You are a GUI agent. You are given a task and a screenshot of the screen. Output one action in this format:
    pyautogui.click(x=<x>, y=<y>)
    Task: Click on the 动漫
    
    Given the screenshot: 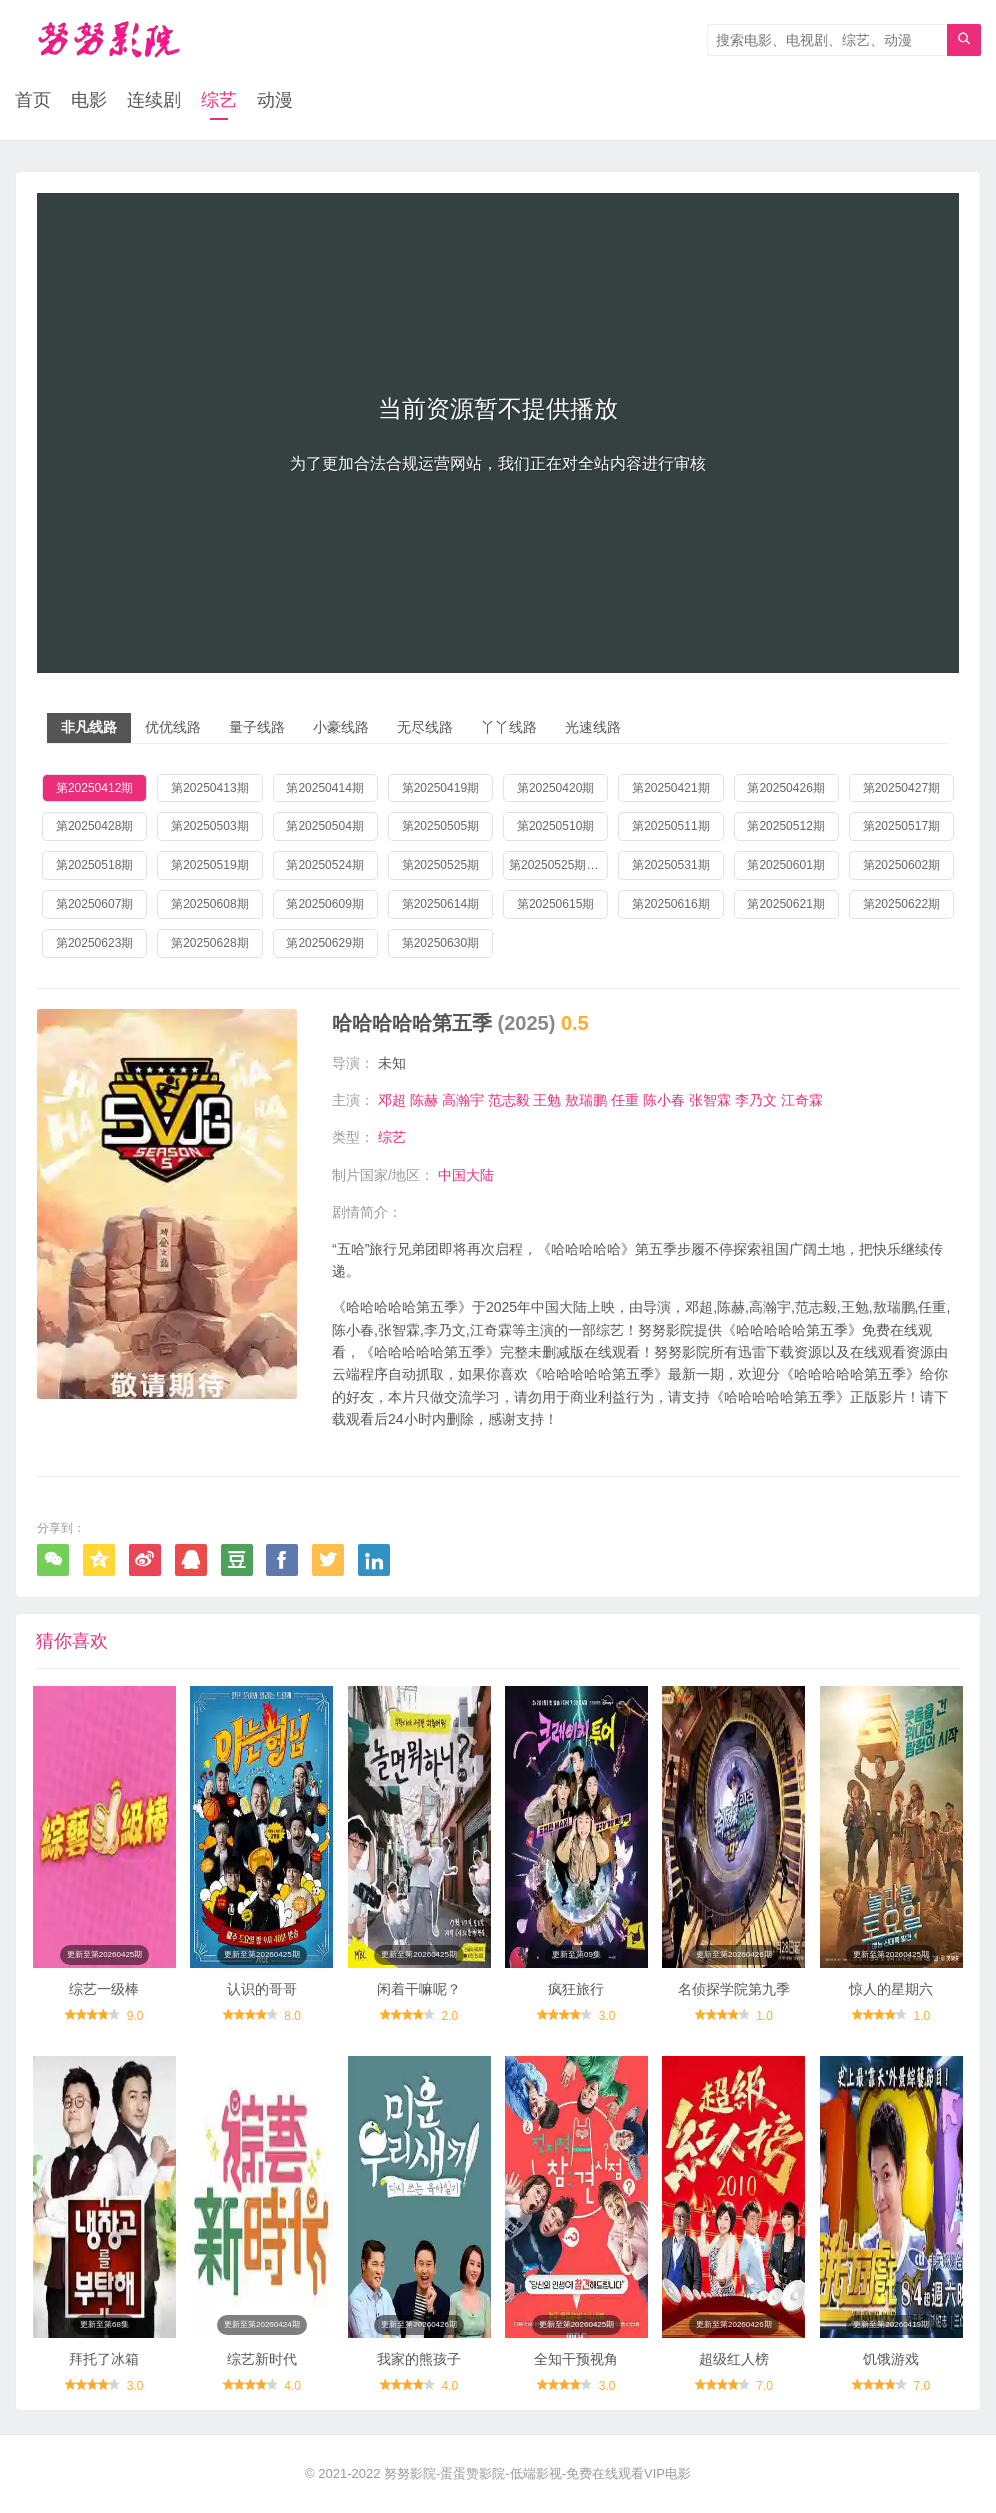 What is the action you would take?
    pyautogui.click(x=275, y=100)
    